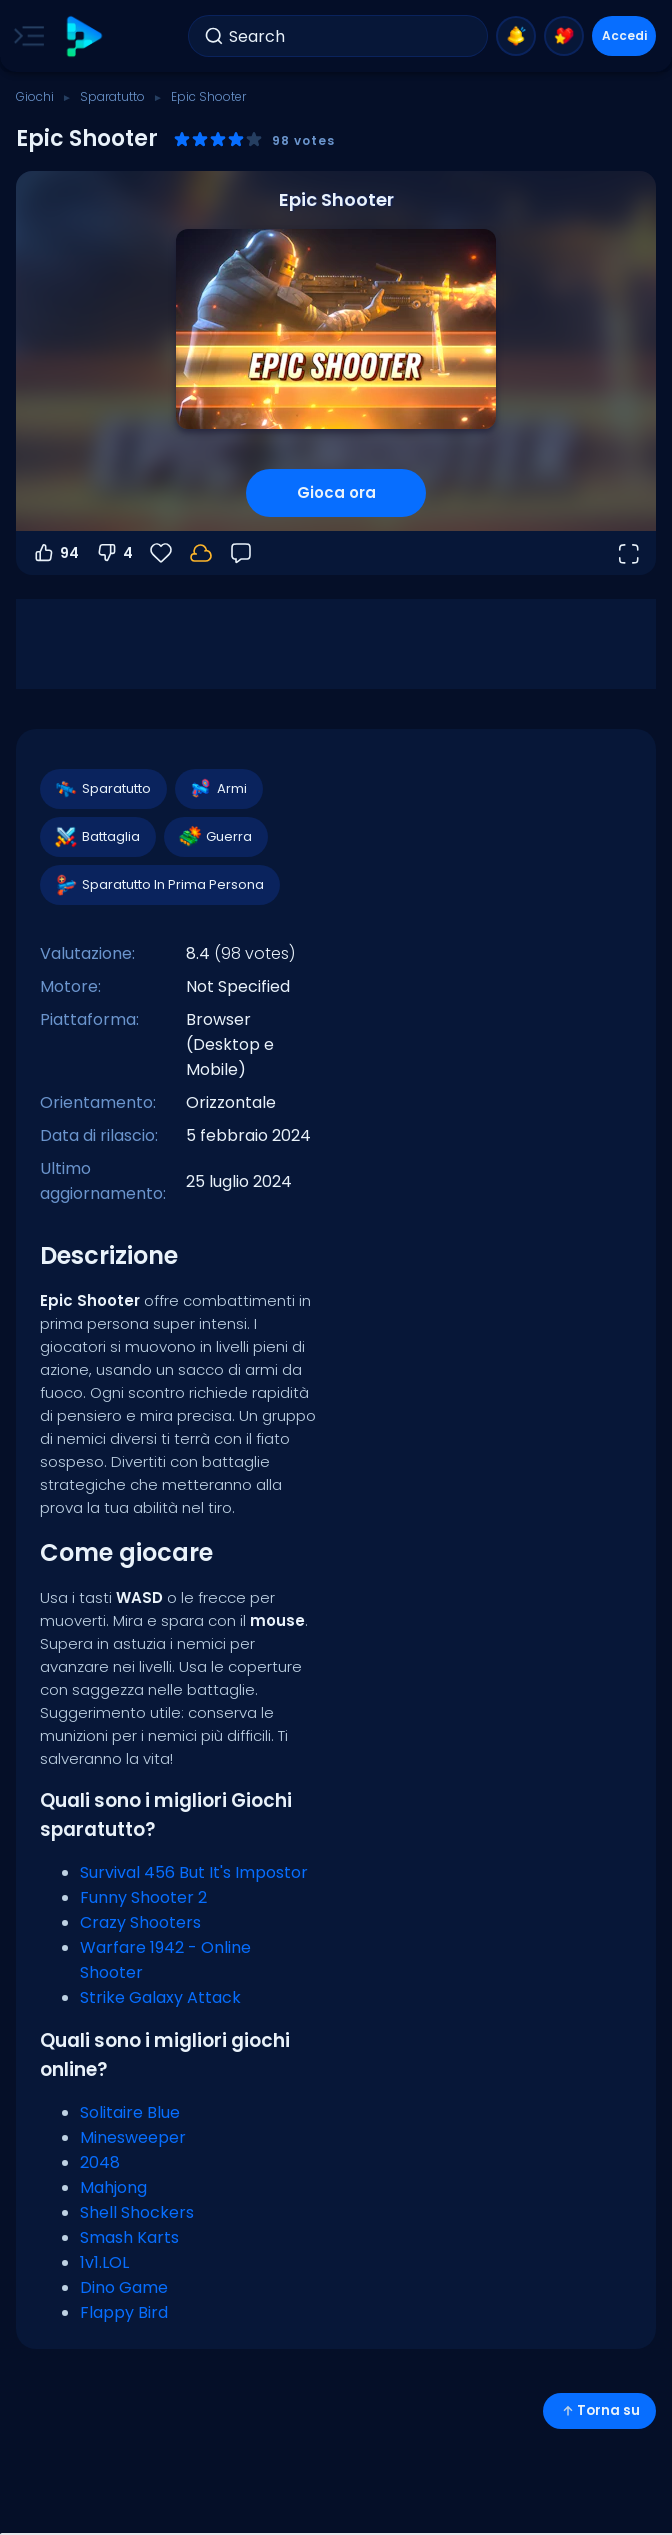 Image resolution: width=672 pixels, height=2535 pixels. Describe the element at coordinates (113, 2187) in the screenshot. I see `Mahjong` at that location.